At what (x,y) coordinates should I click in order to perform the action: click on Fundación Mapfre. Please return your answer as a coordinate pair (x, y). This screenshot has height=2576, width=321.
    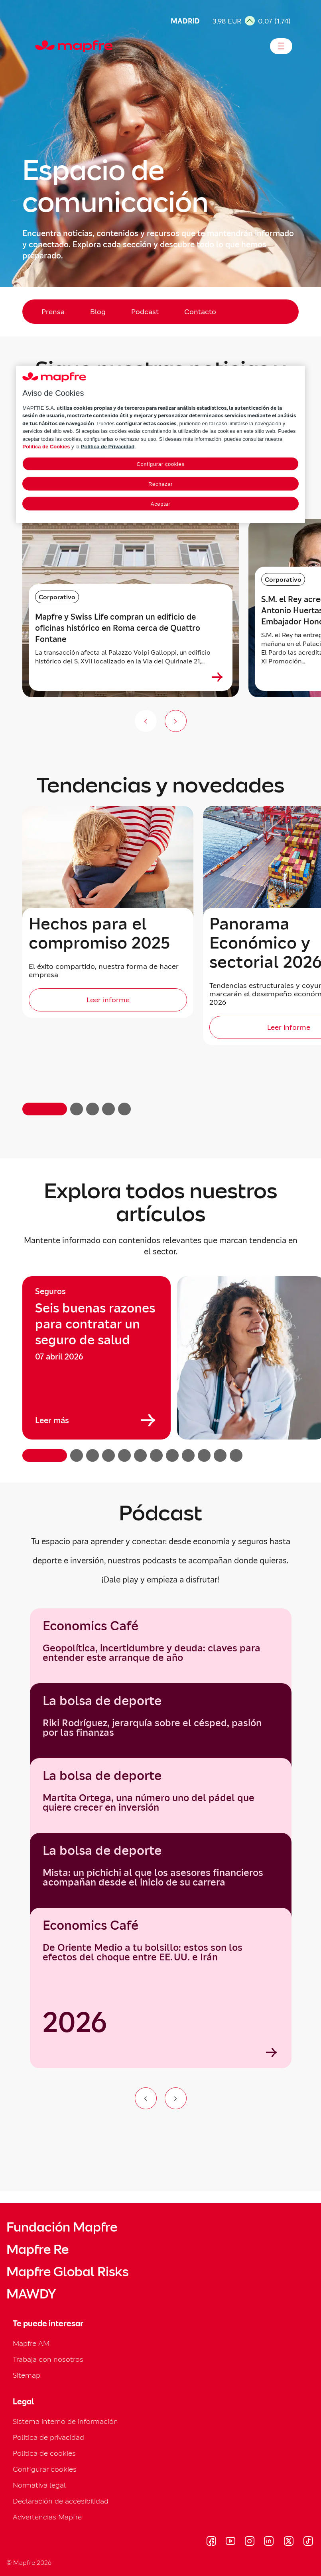
    Looking at the image, I should click on (61, 2227).